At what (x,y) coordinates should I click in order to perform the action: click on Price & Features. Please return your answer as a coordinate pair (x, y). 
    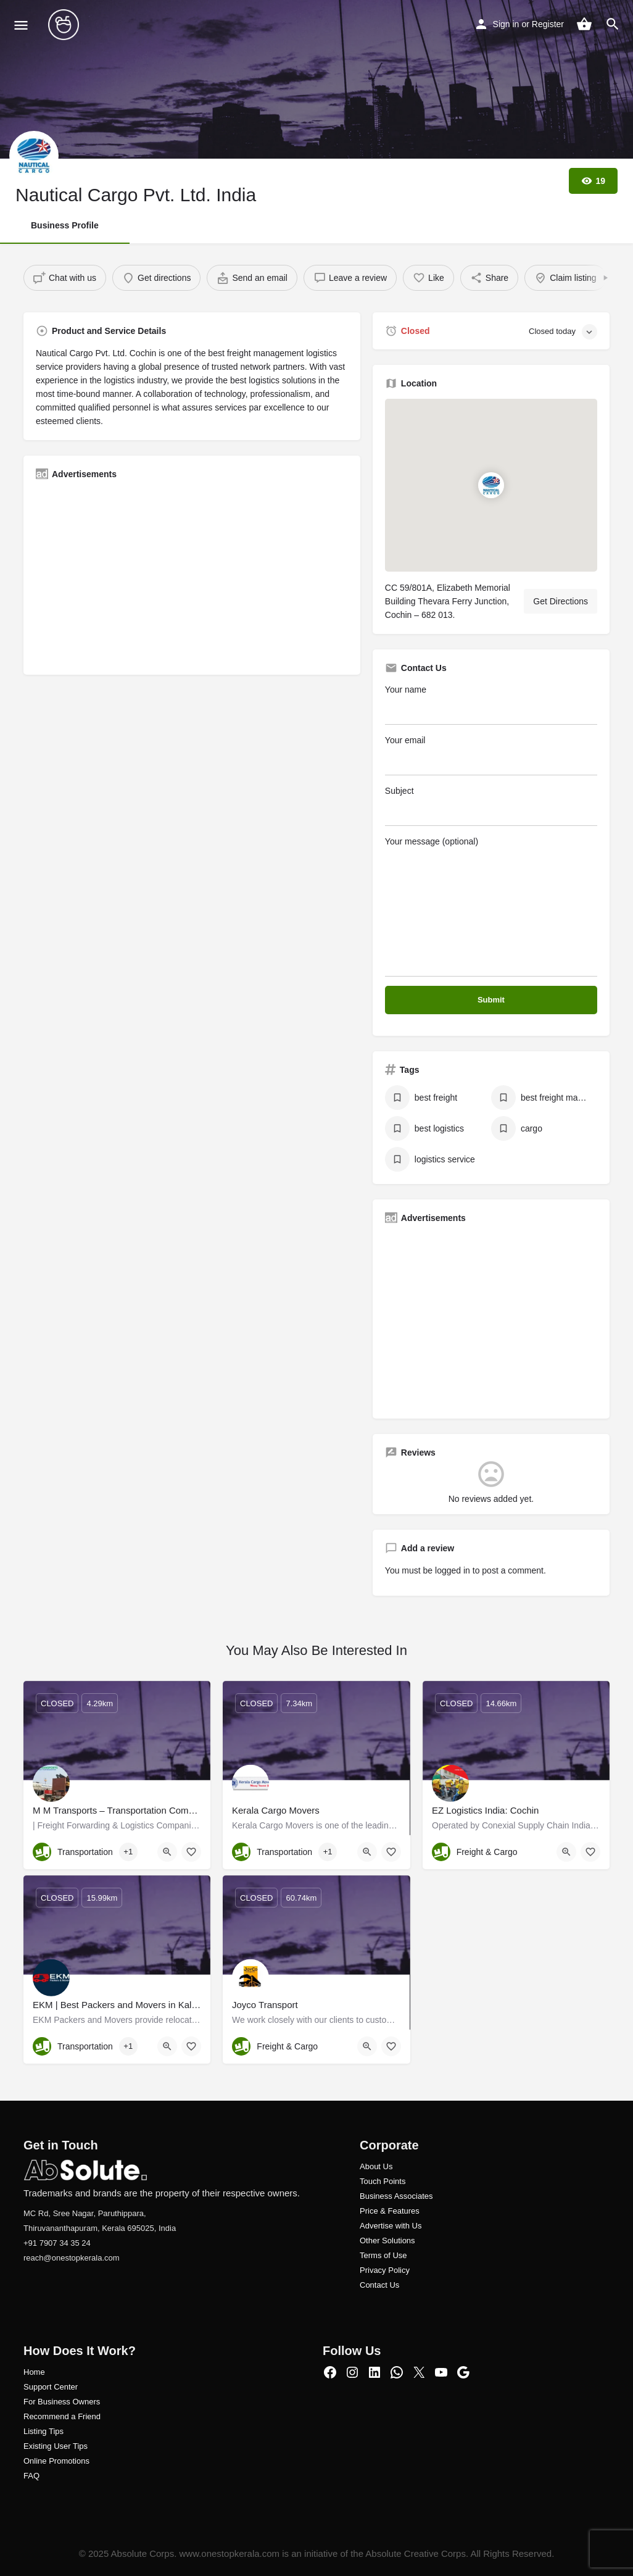
    Looking at the image, I should click on (390, 2210).